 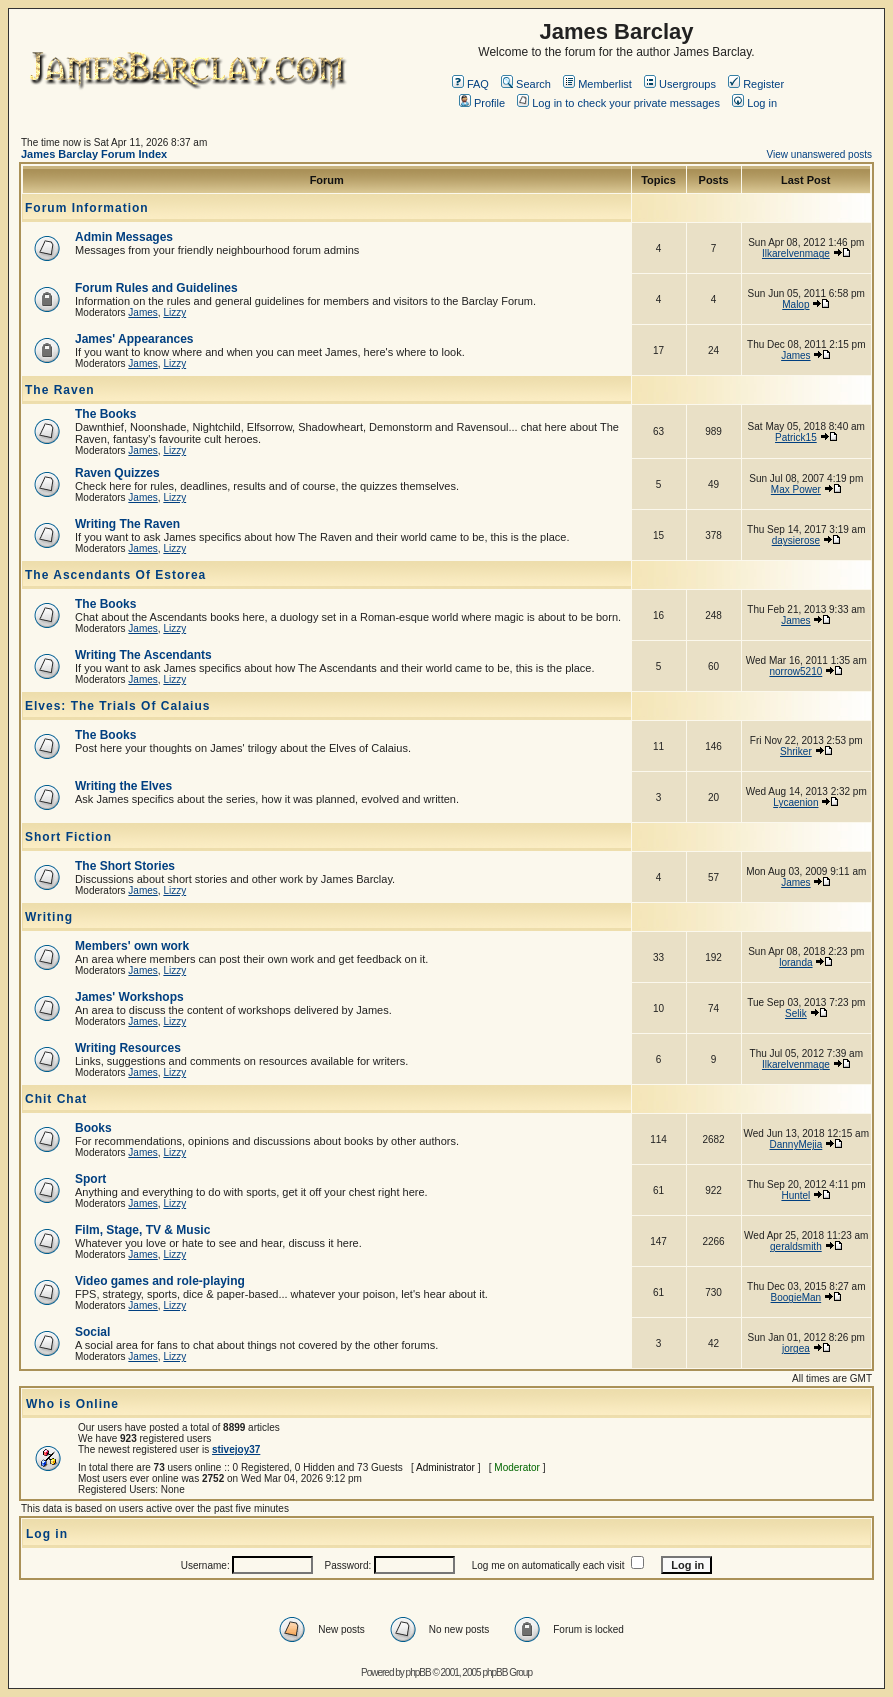 What do you see at coordinates (795, 802) in the screenshot?
I see `Lycaenion` at bounding box center [795, 802].